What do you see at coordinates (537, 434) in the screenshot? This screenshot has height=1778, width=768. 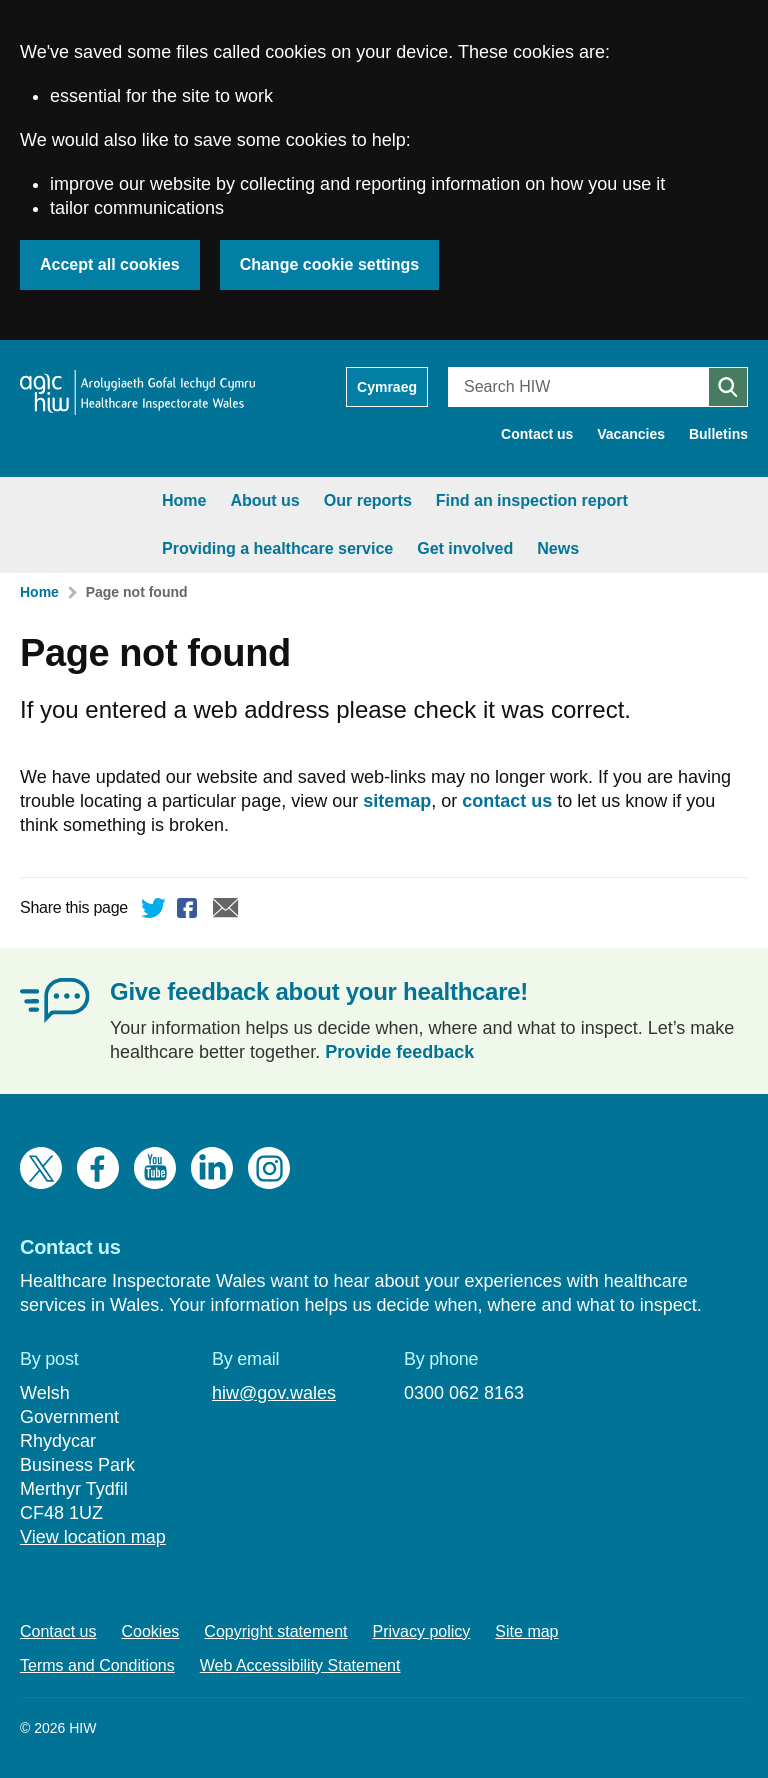 I see `Contact us` at bounding box center [537, 434].